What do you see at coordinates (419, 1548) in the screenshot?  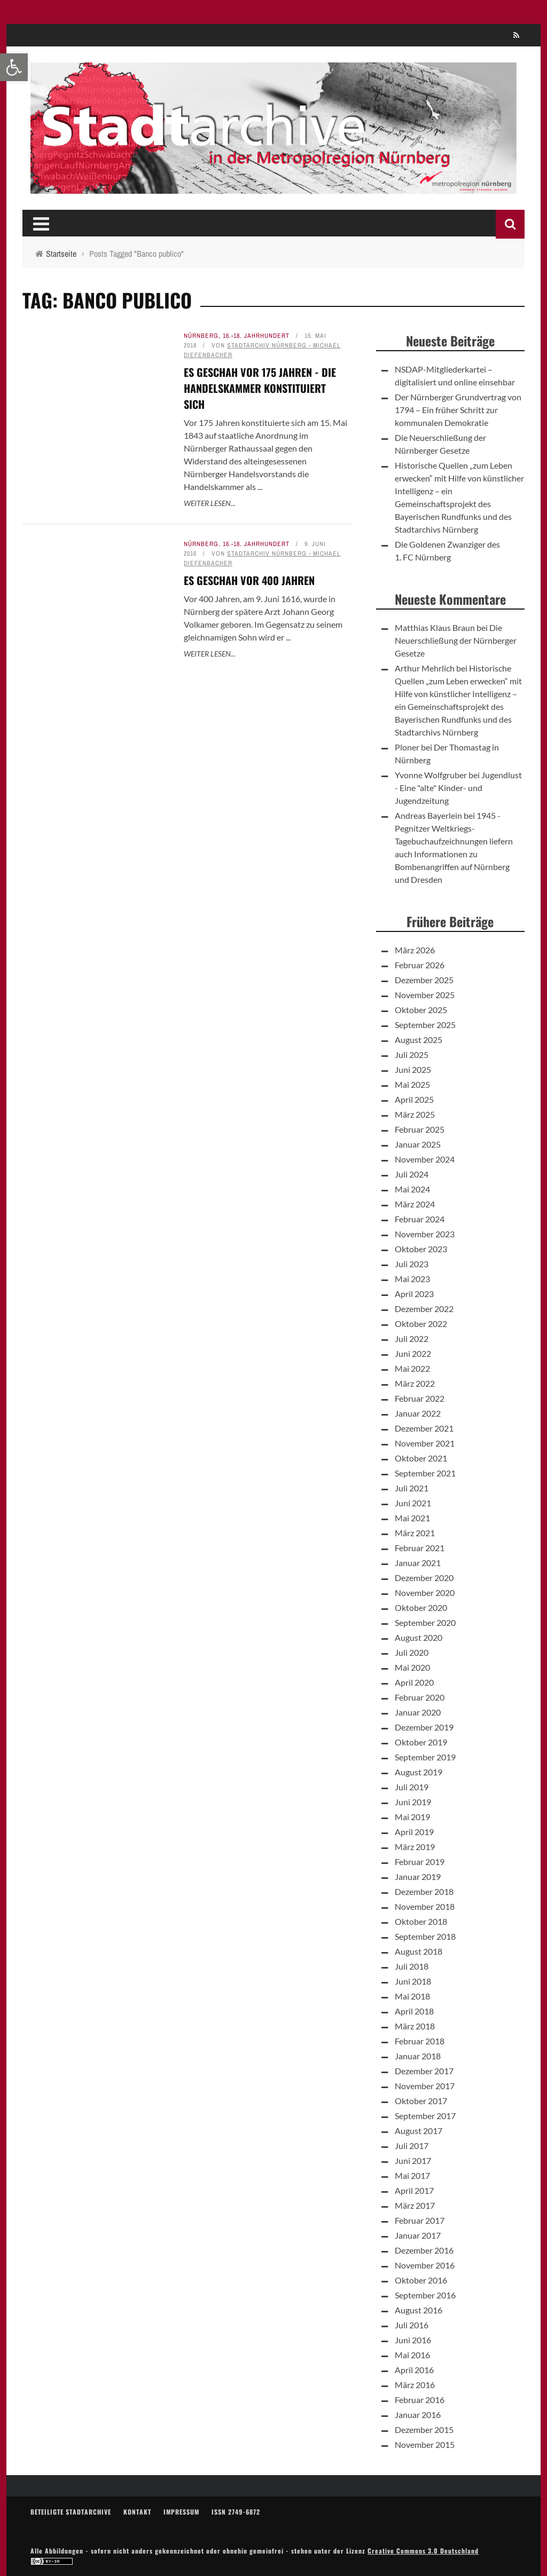 I see `Februar 2021 [link]` at bounding box center [419, 1548].